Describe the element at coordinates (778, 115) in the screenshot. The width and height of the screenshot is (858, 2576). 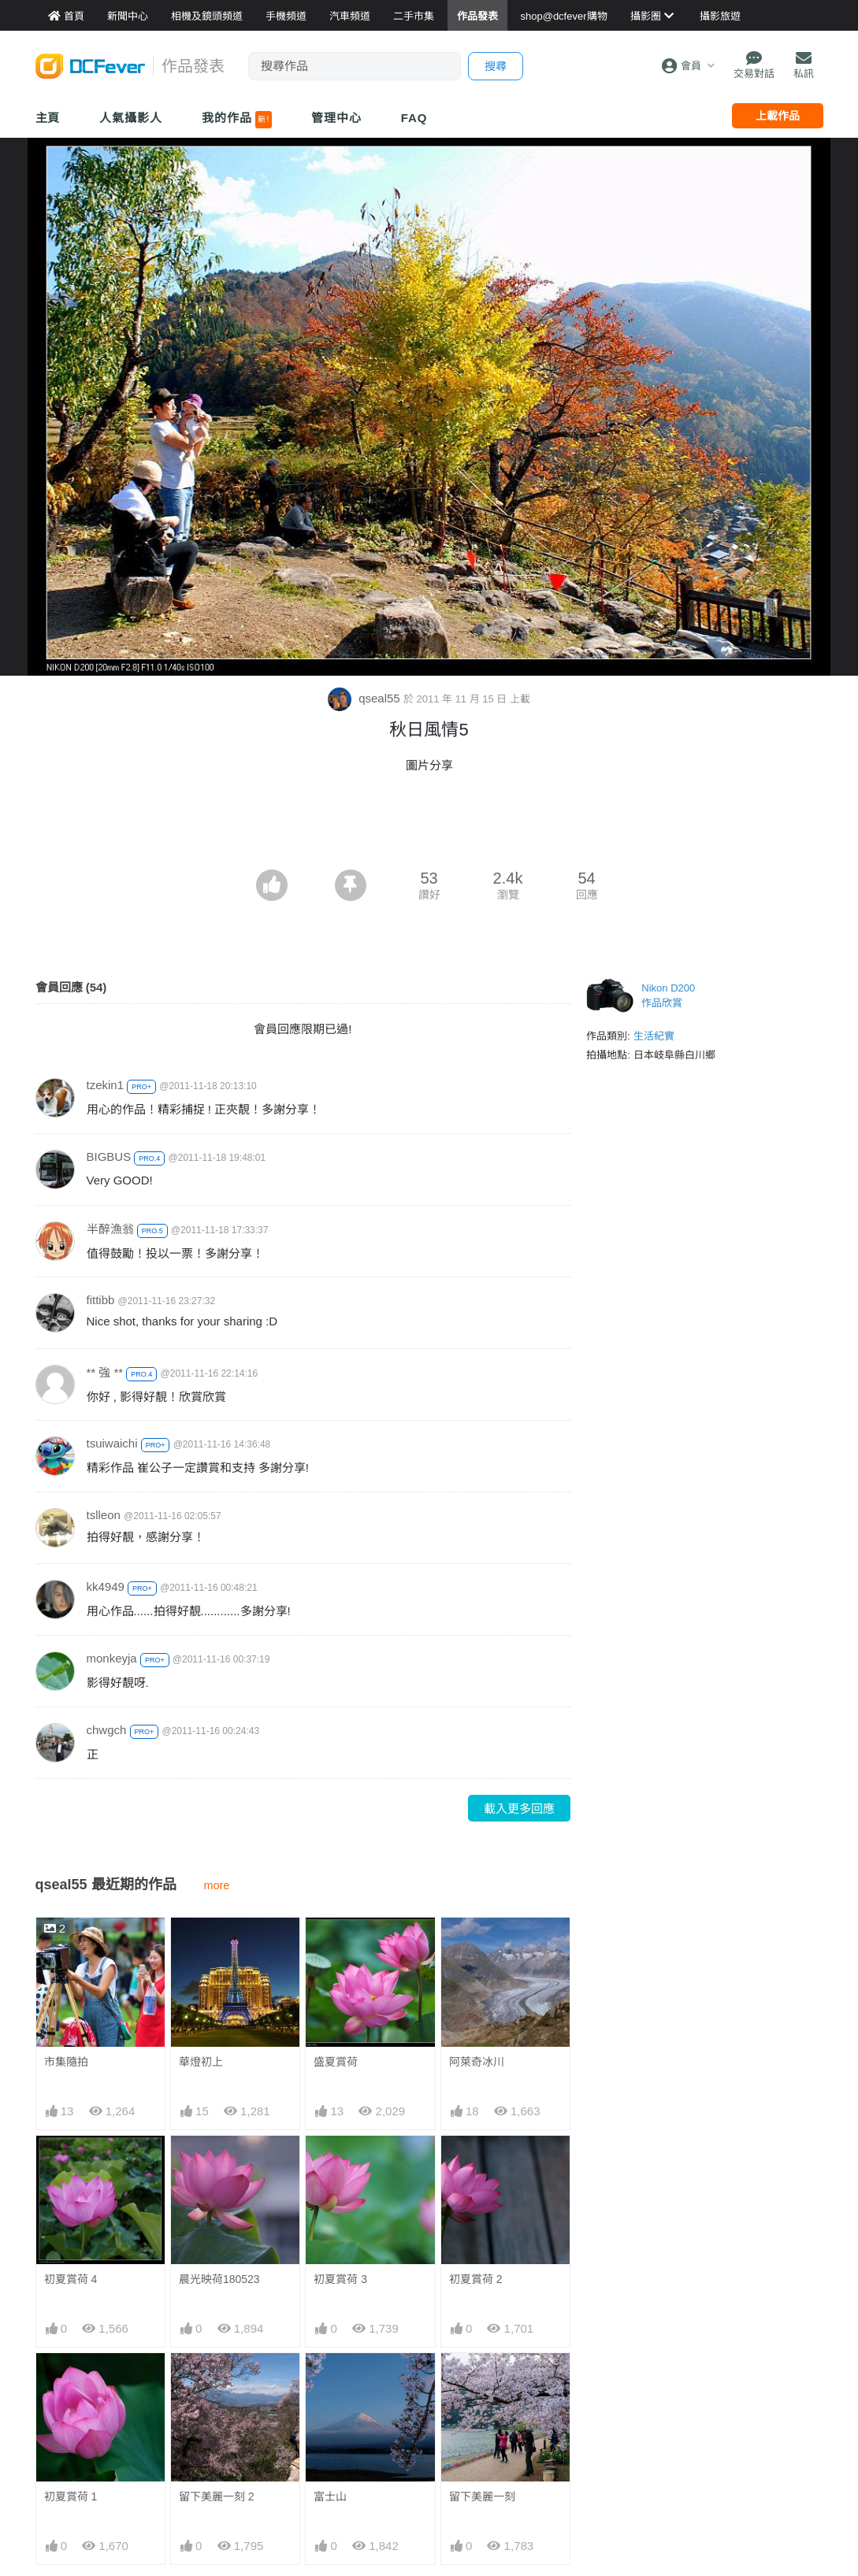
I see `上載作品` at that location.